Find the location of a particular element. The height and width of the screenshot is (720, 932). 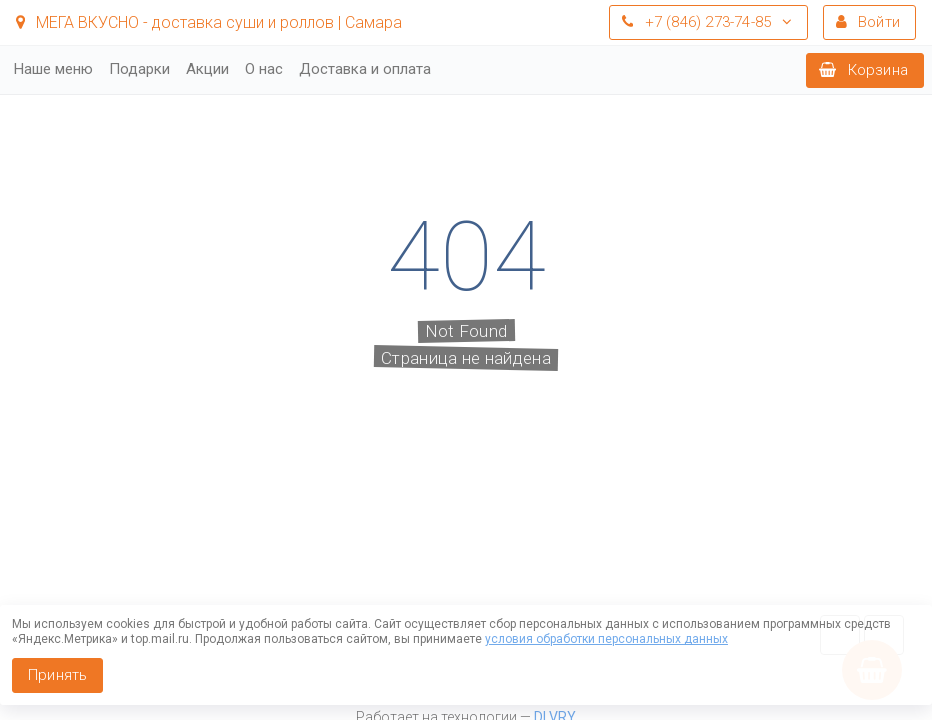

Принять is located at coordinates (57, 675).